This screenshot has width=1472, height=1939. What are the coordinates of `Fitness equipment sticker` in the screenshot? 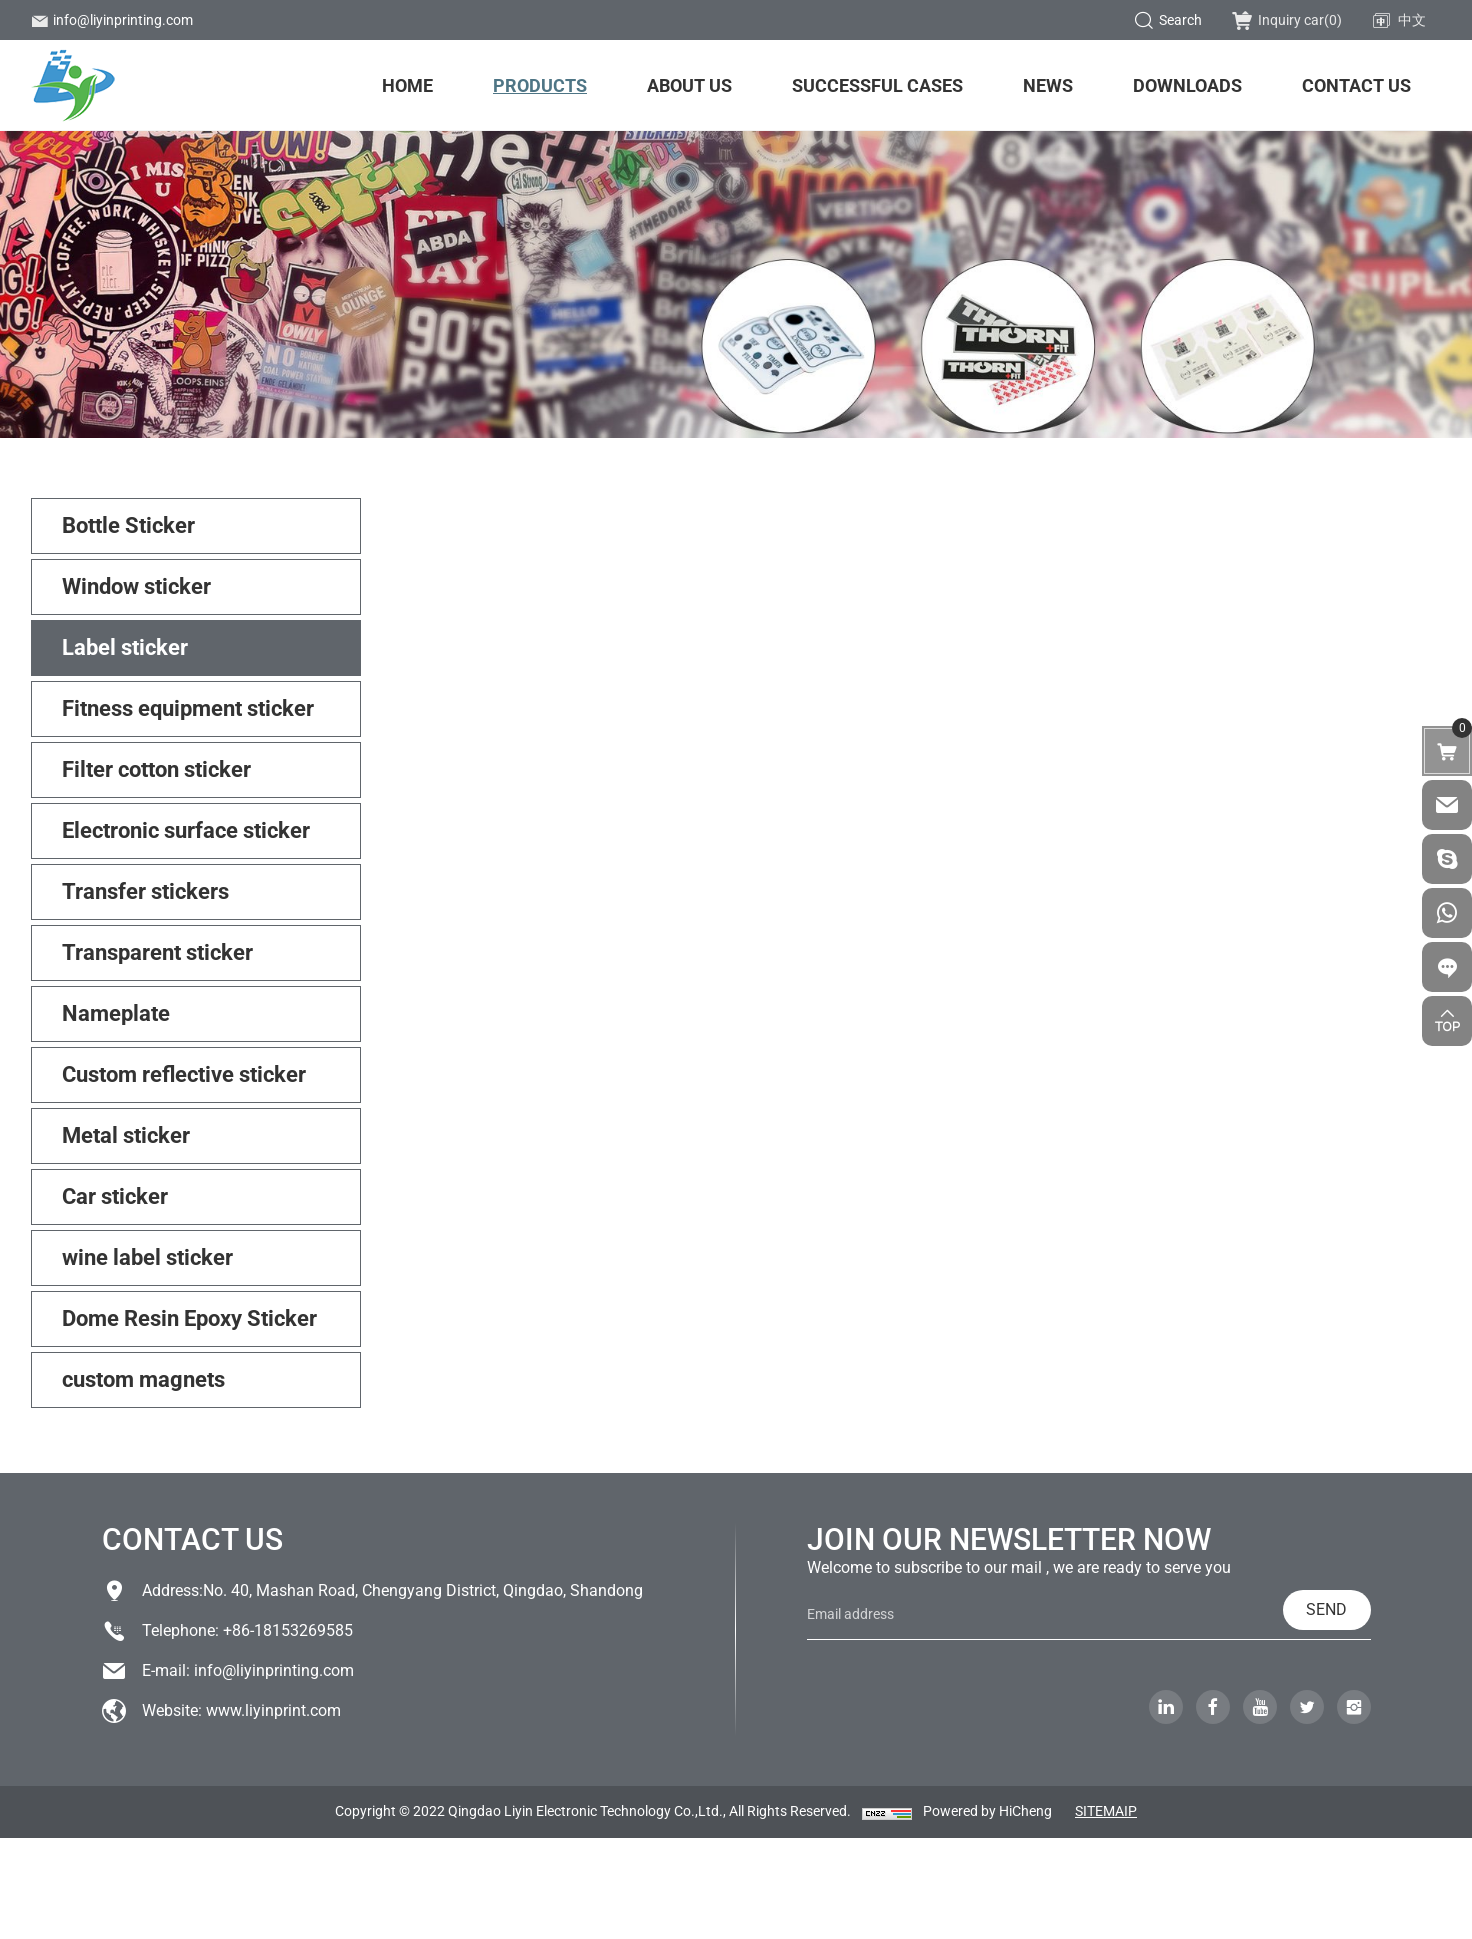 It's located at (188, 708).